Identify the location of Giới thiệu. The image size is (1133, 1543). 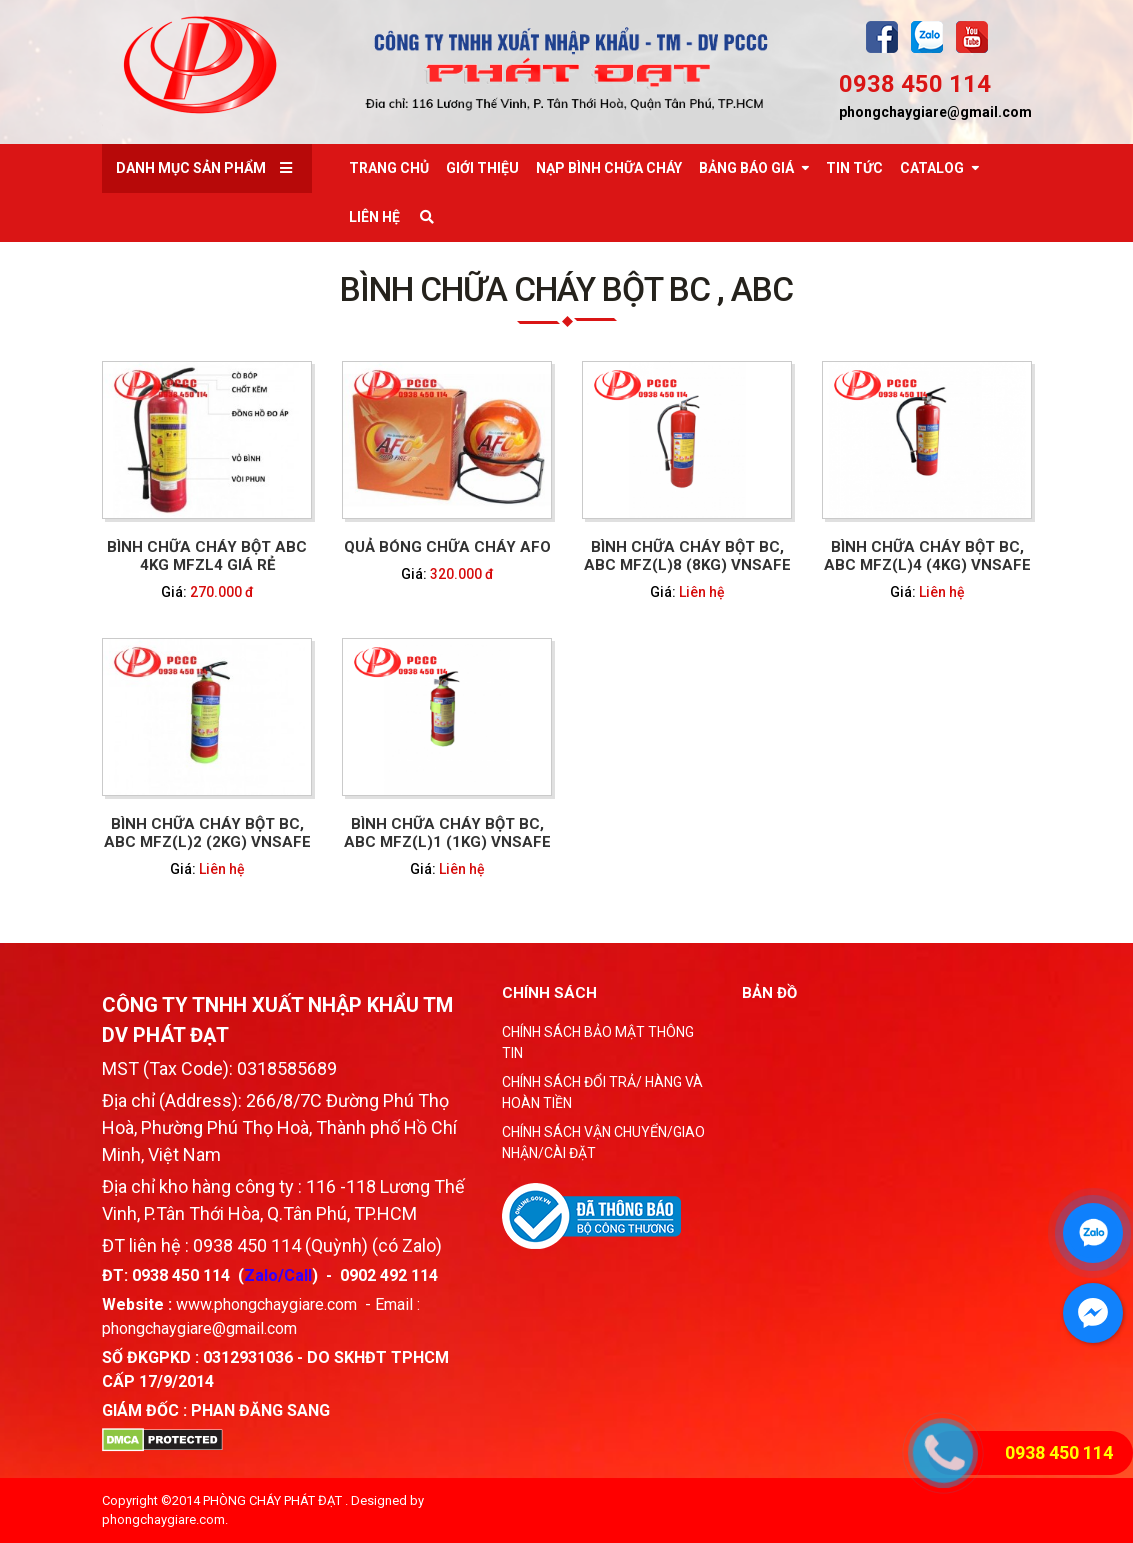
(482, 168).